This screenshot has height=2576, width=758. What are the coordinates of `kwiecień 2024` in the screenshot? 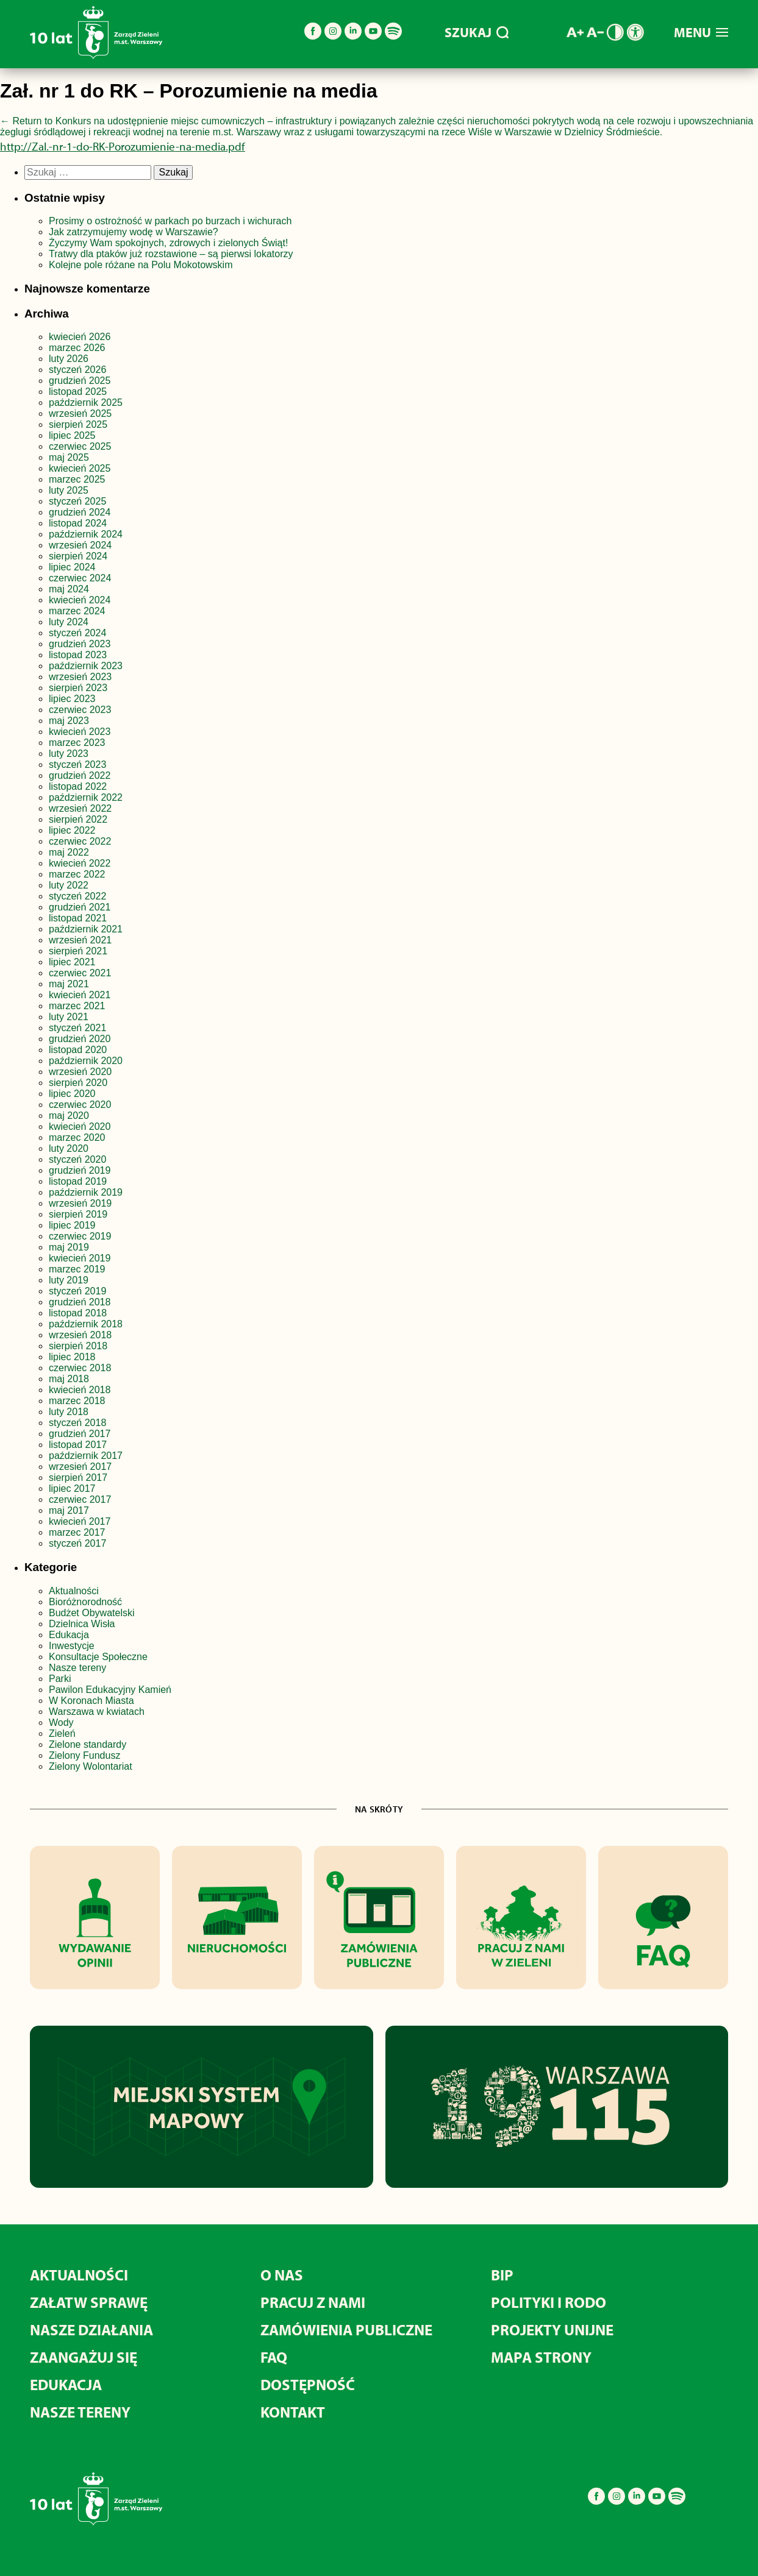 It's located at (79, 600).